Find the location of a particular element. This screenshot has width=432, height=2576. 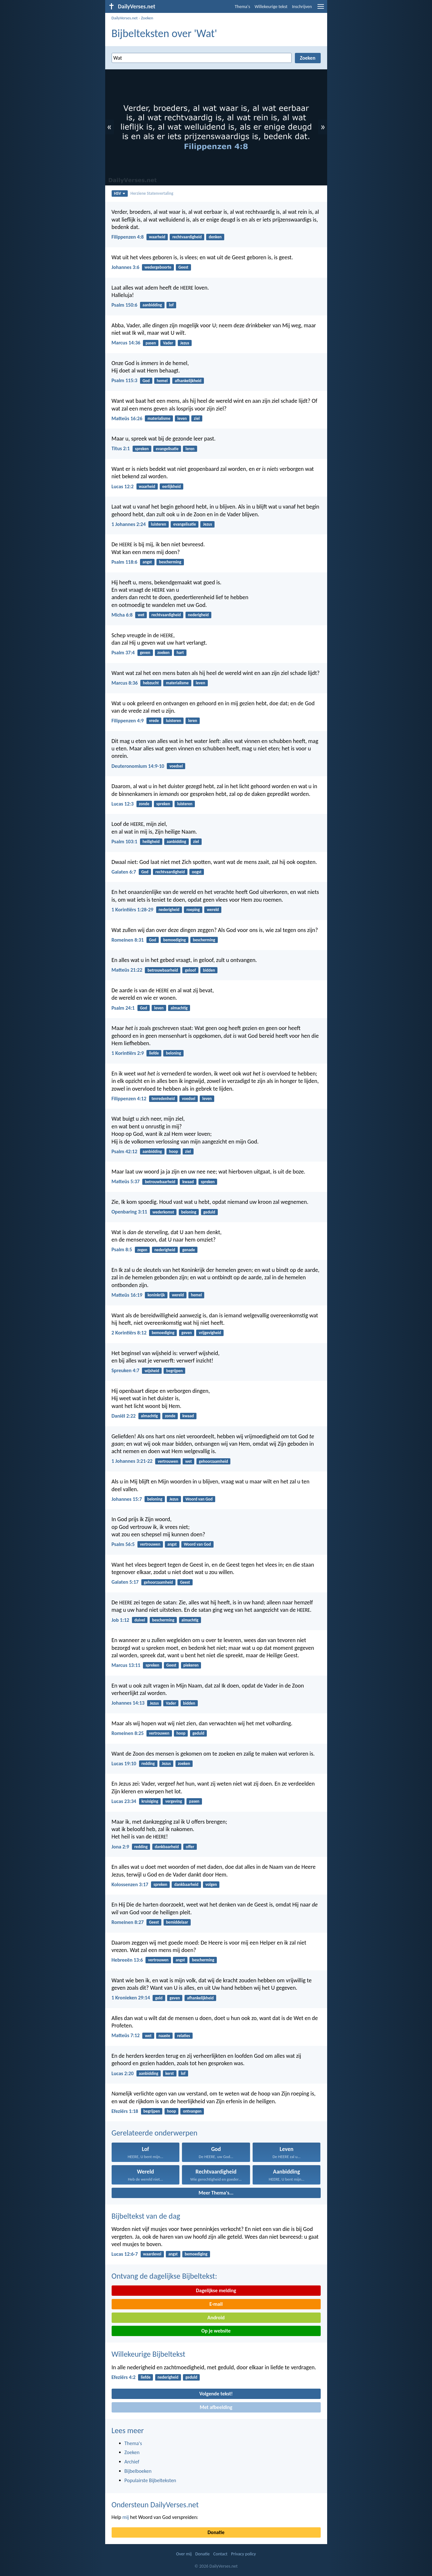

Lucas 12:2 is located at coordinates (123, 486).